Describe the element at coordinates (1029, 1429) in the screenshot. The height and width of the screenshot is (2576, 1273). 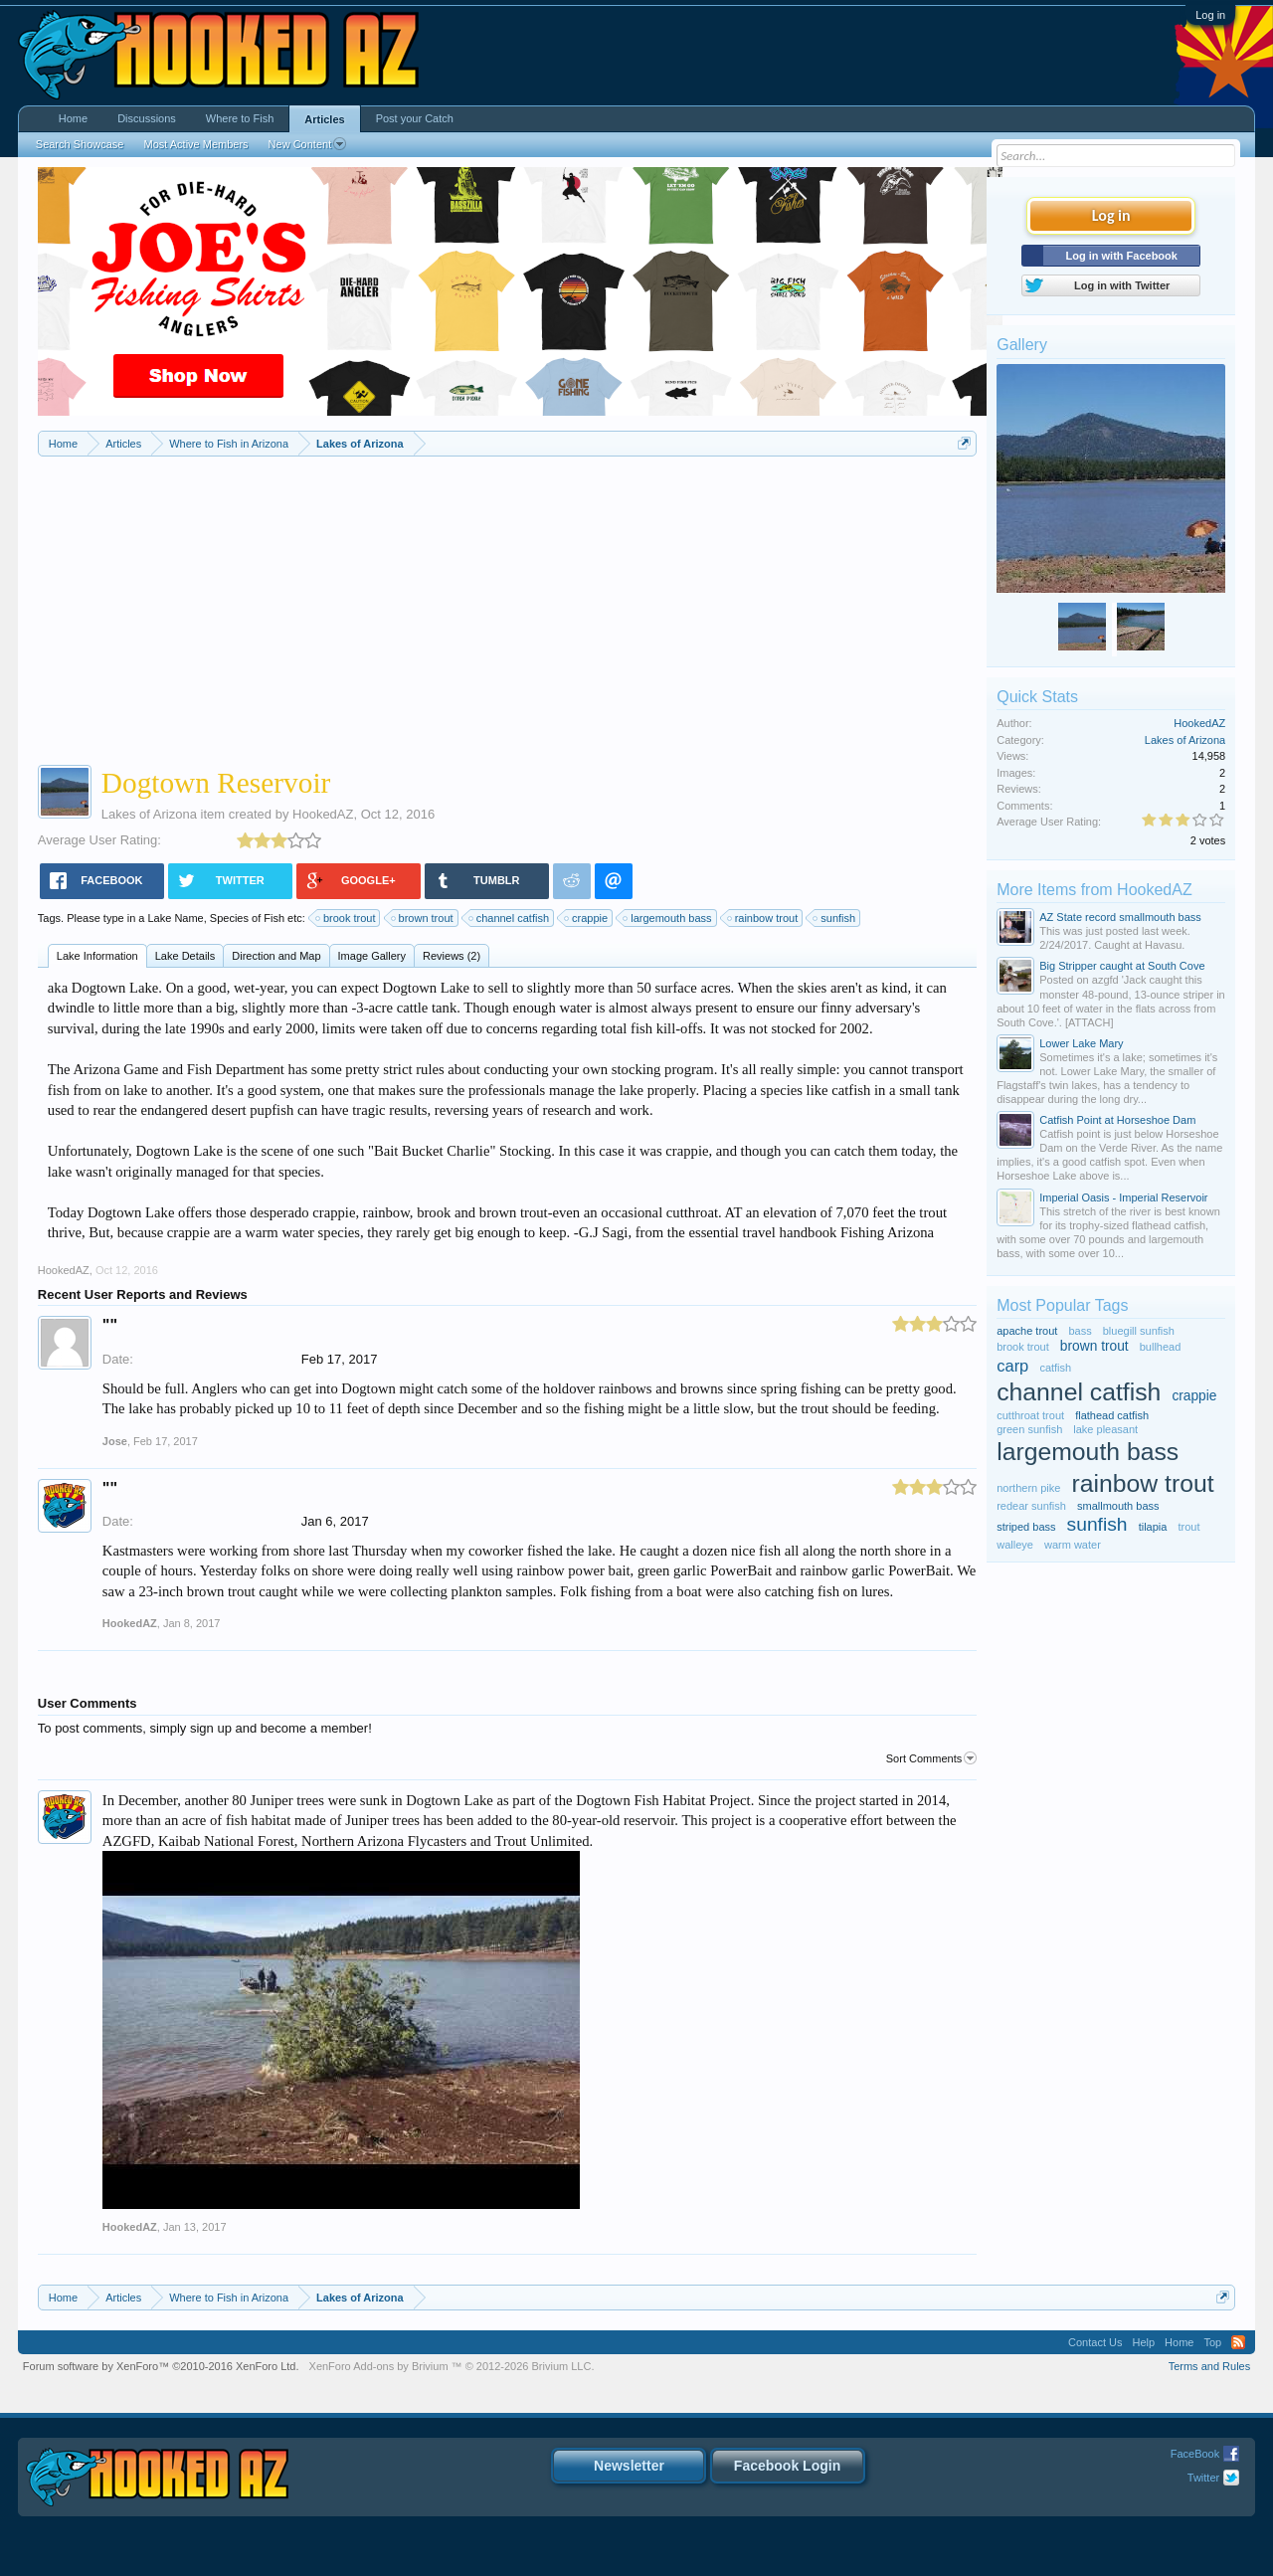
I see `green sunfish` at that location.